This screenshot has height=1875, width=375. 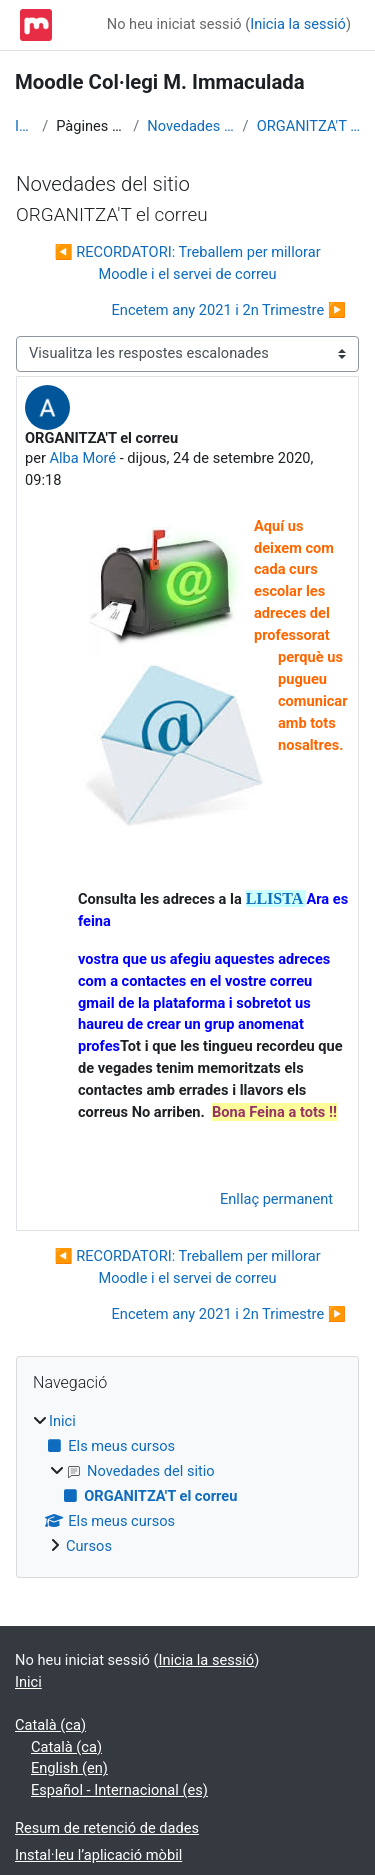 What do you see at coordinates (190, 126) in the screenshot?
I see `Novedades del sitio` at bounding box center [190, 126].